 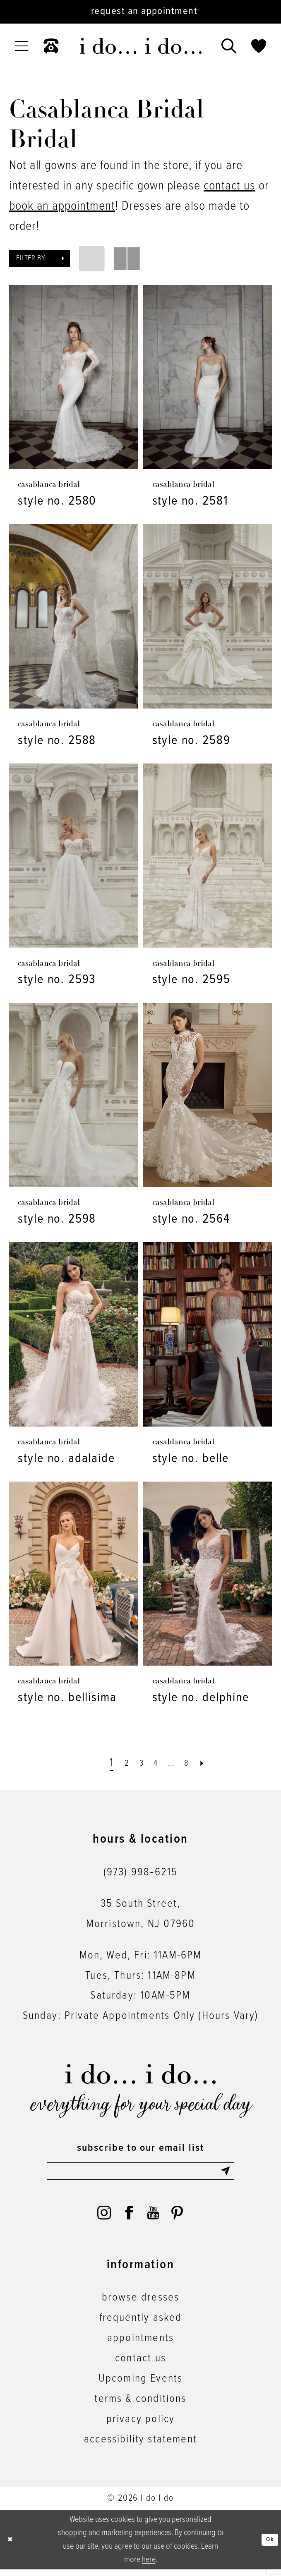 What do you see at coordinates (140, 11) in the screenshot?
I see `[Request an appointment]` at bounding box center [140, 11].